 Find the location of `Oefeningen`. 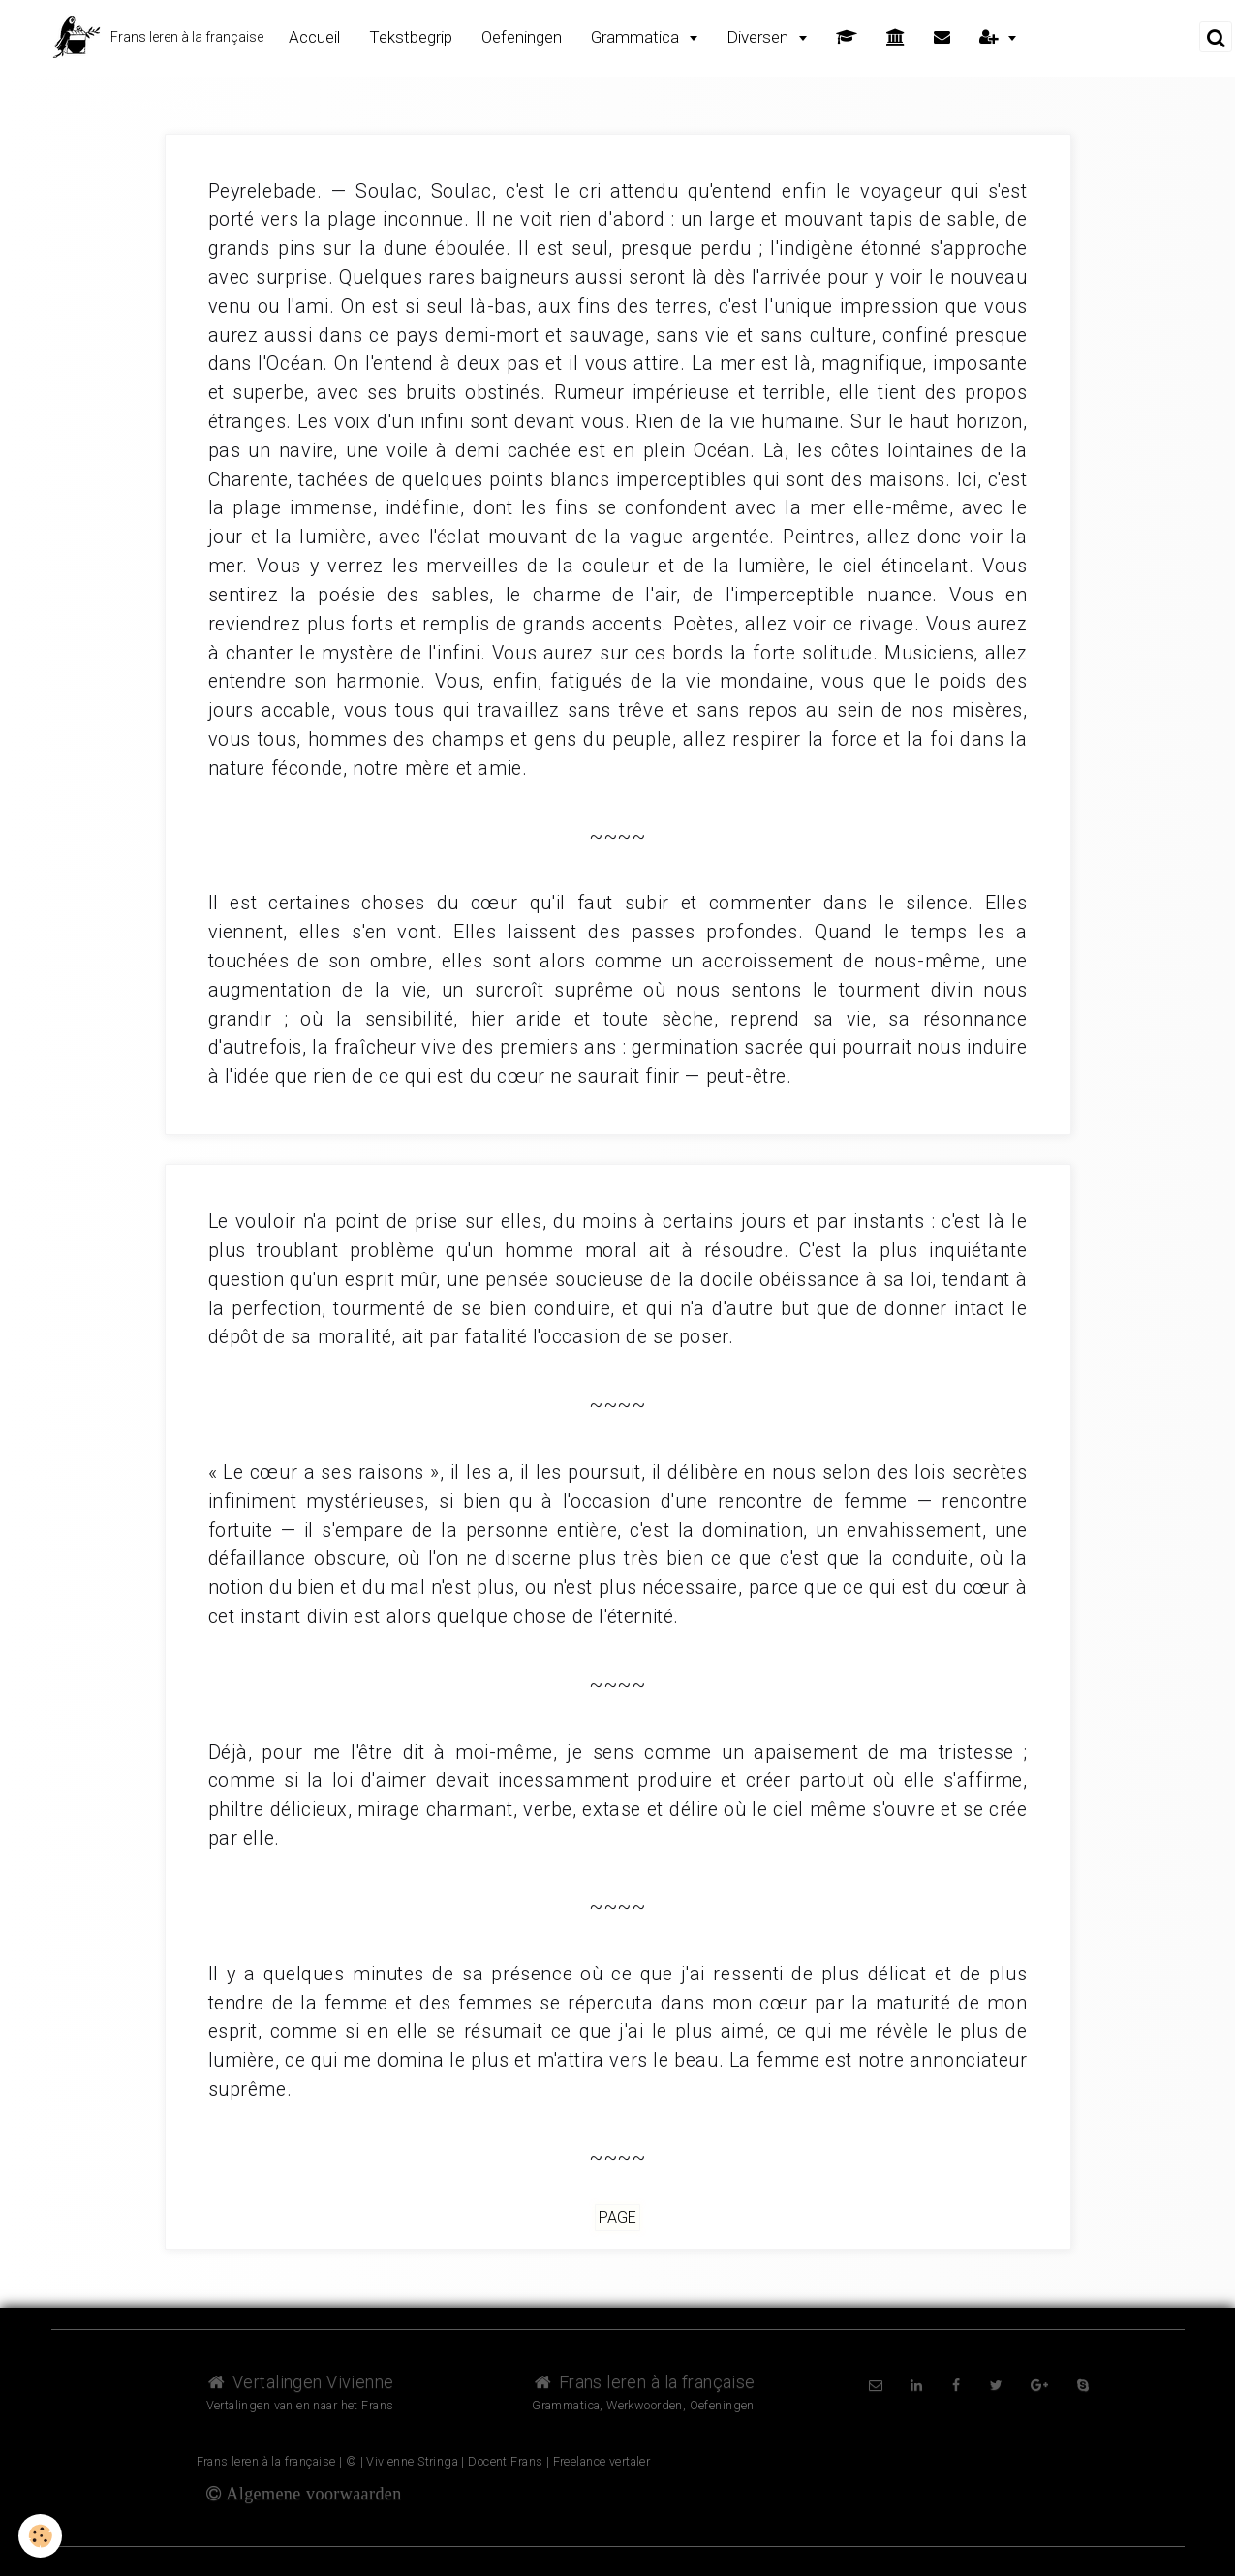

Oefeningen is located at coordinates (521, 36).